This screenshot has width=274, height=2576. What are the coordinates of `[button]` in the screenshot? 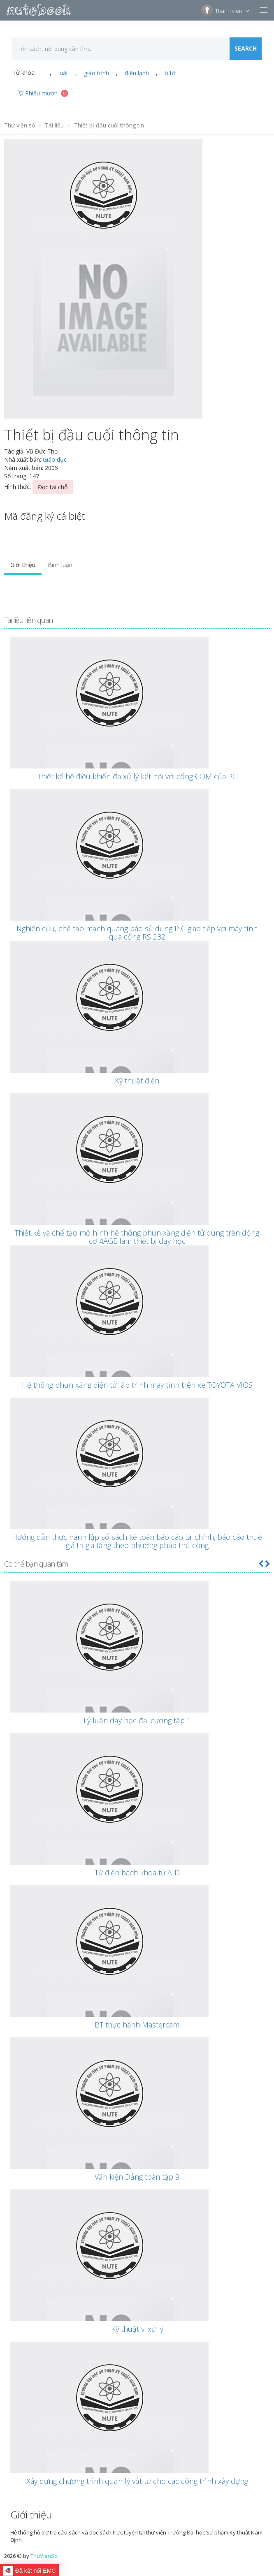 It's located at (260, 1564).